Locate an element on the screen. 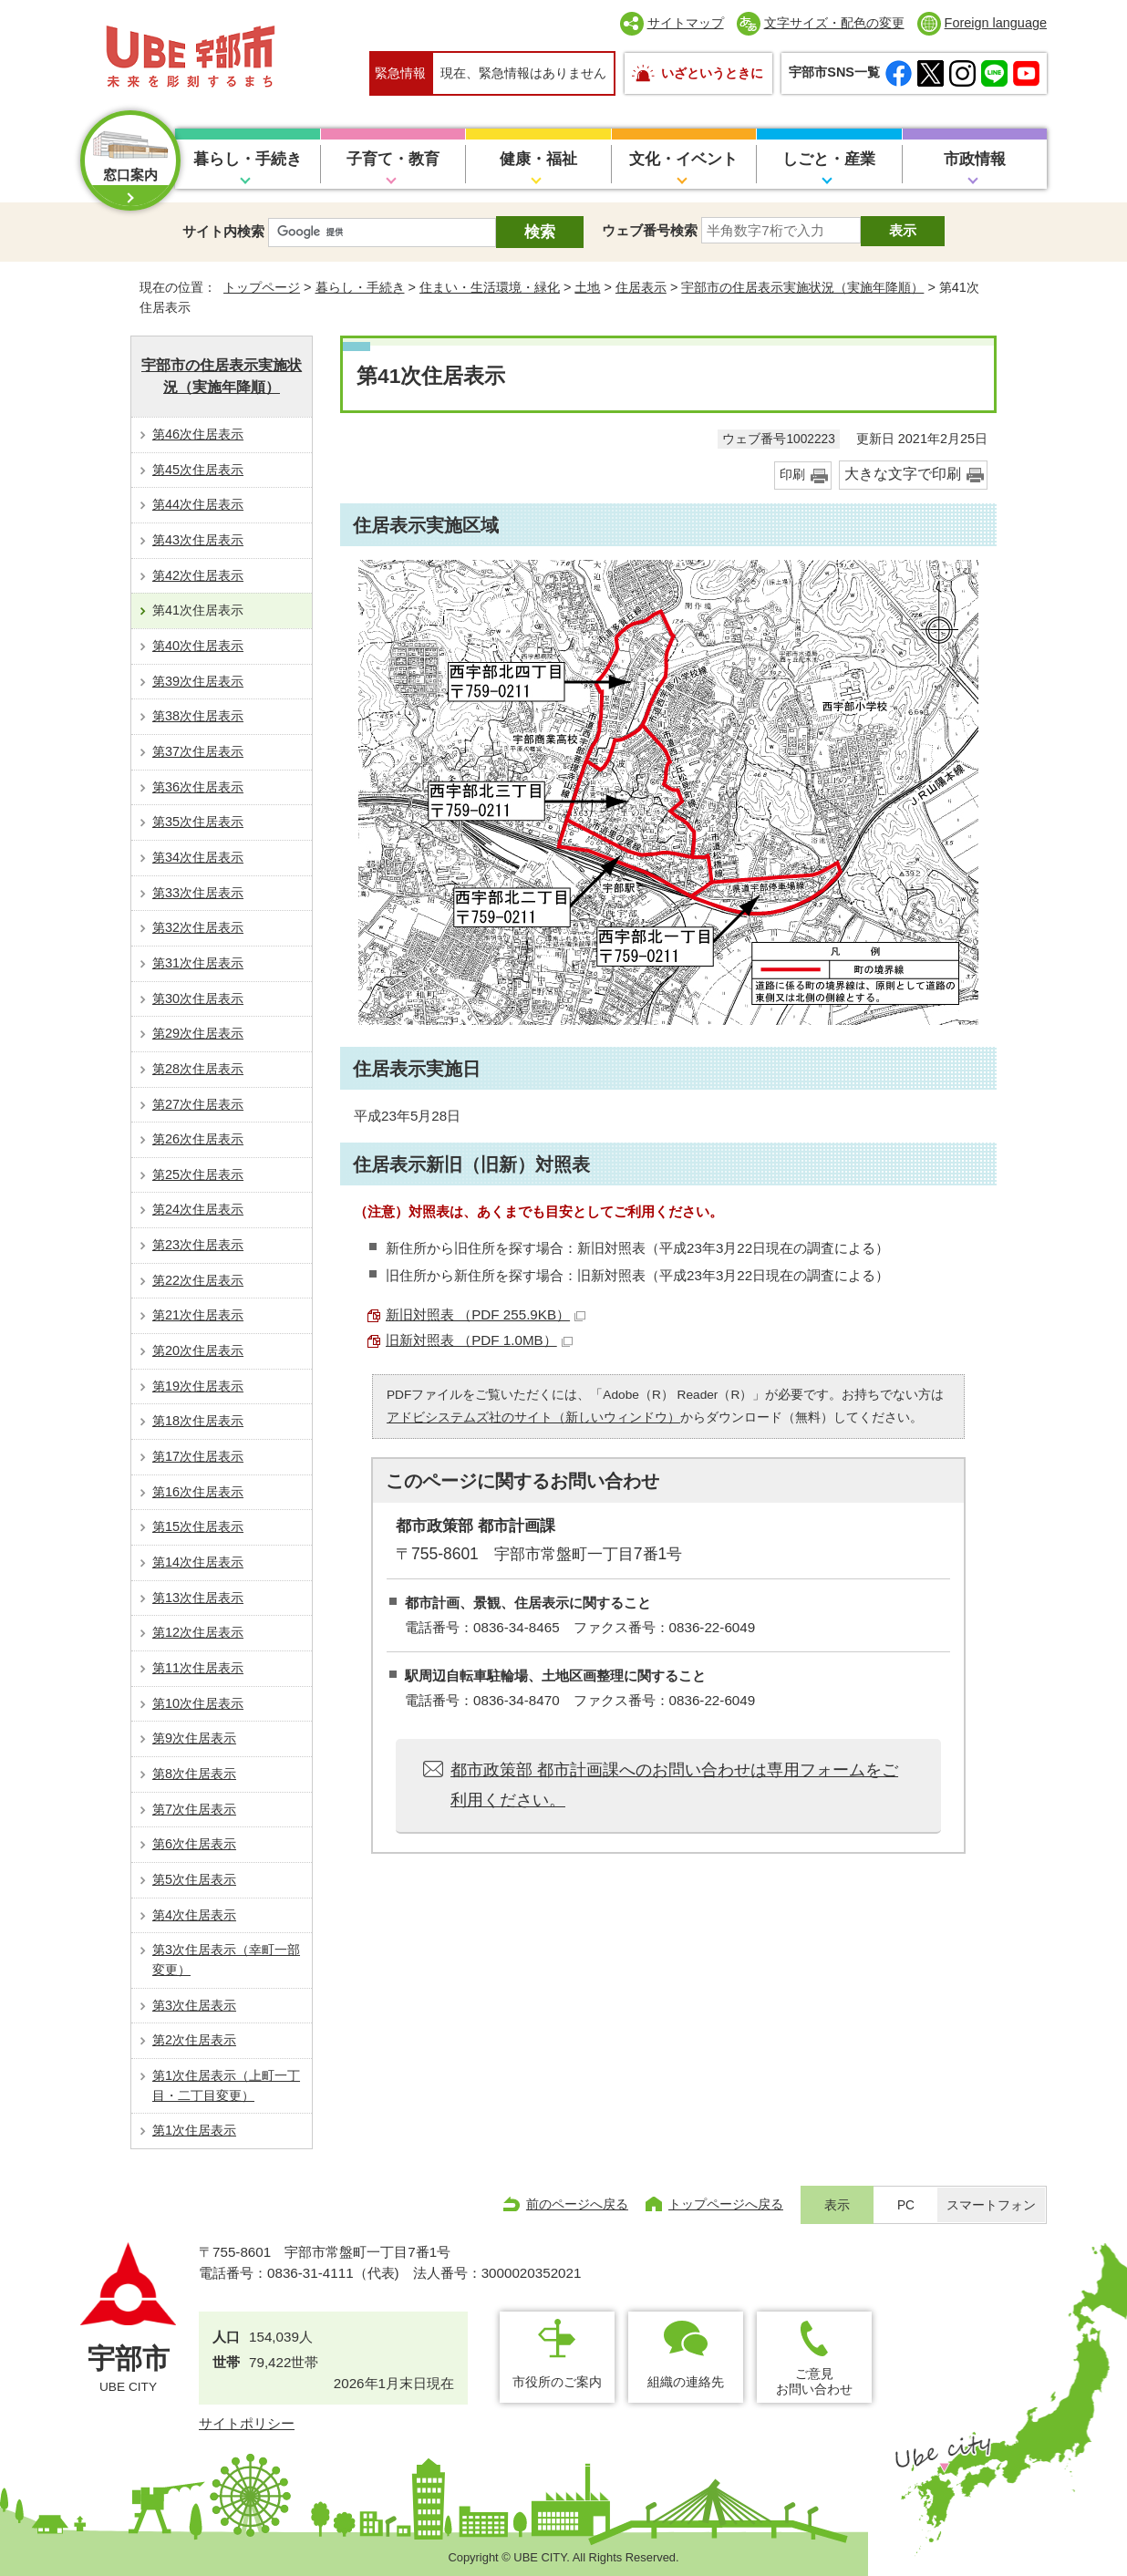 The image size is (1127, 2576). 第12次住居表示 is located at coordinates (197, 1632).